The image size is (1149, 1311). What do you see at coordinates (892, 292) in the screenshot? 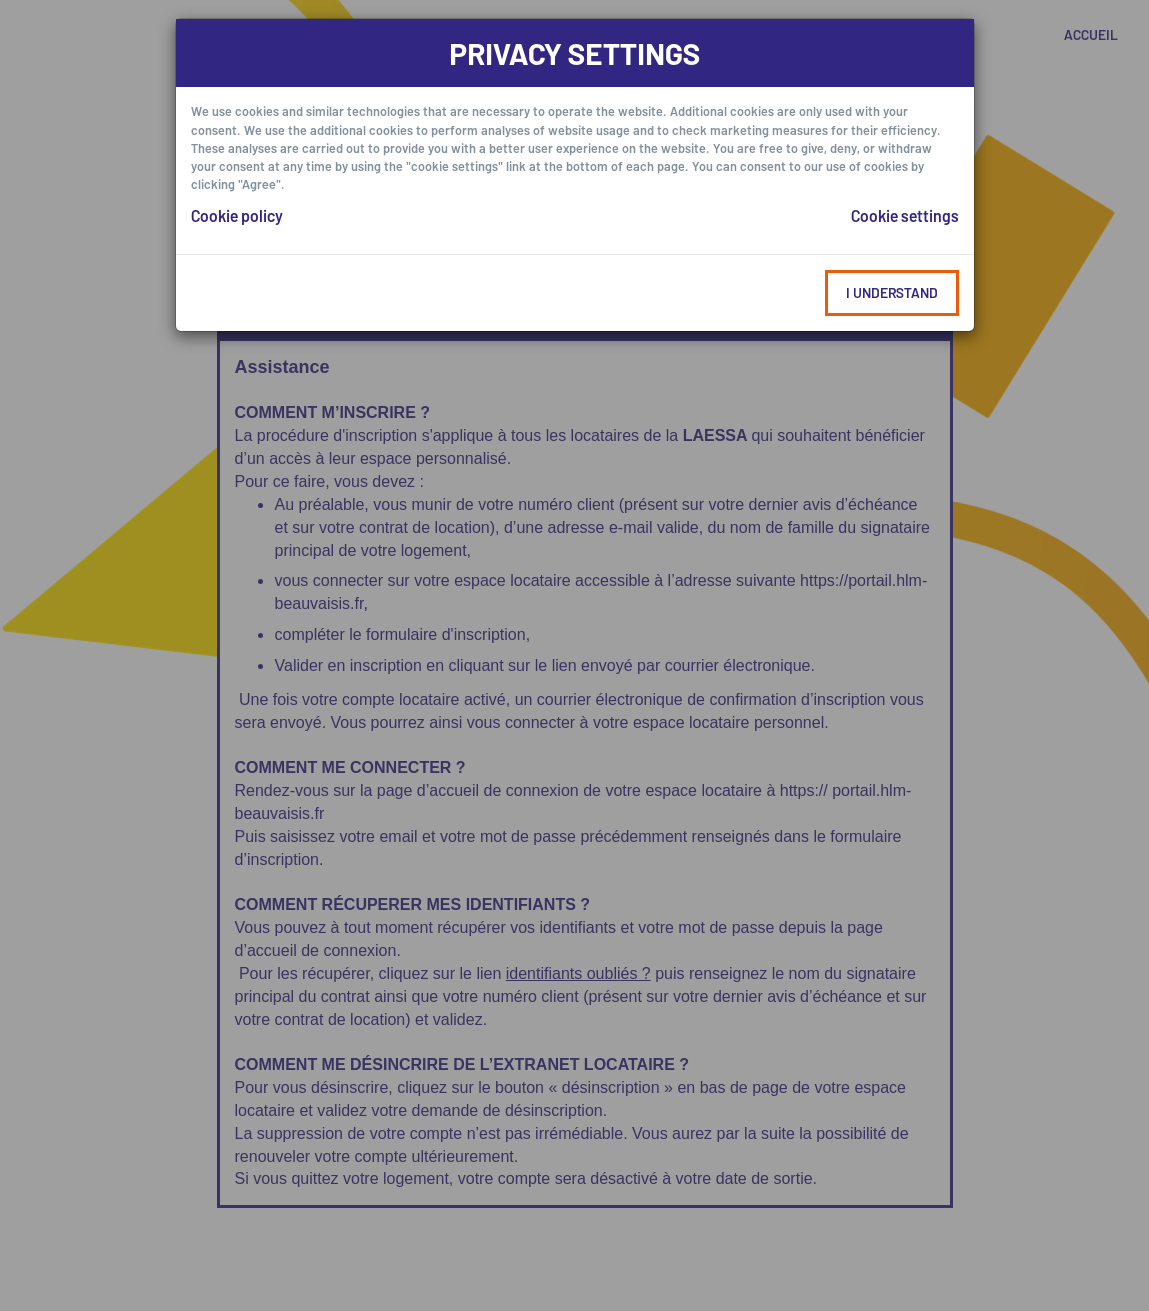
I see `I understand` at bounding box center [892, 292].